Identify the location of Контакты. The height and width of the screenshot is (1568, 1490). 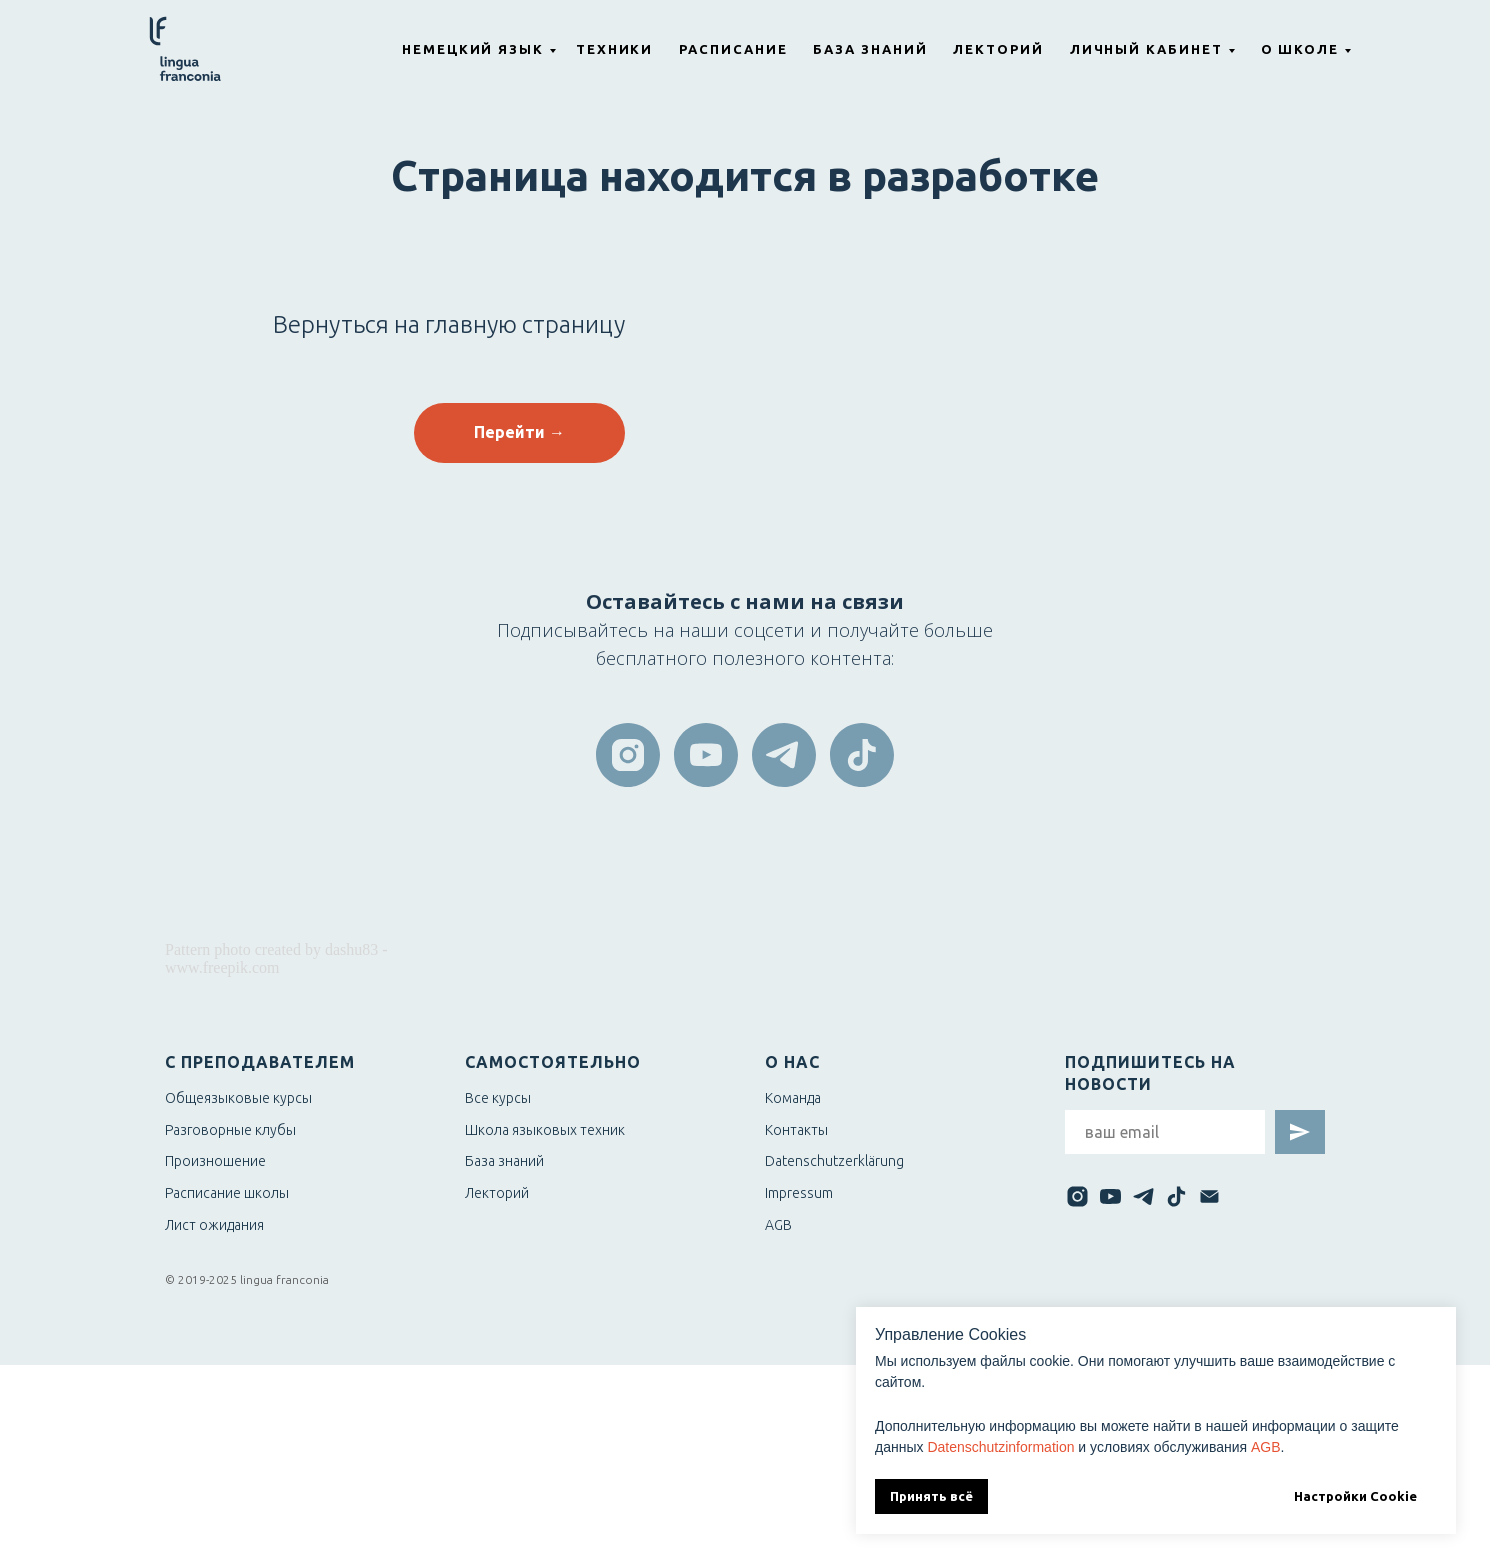
(796, 1130).